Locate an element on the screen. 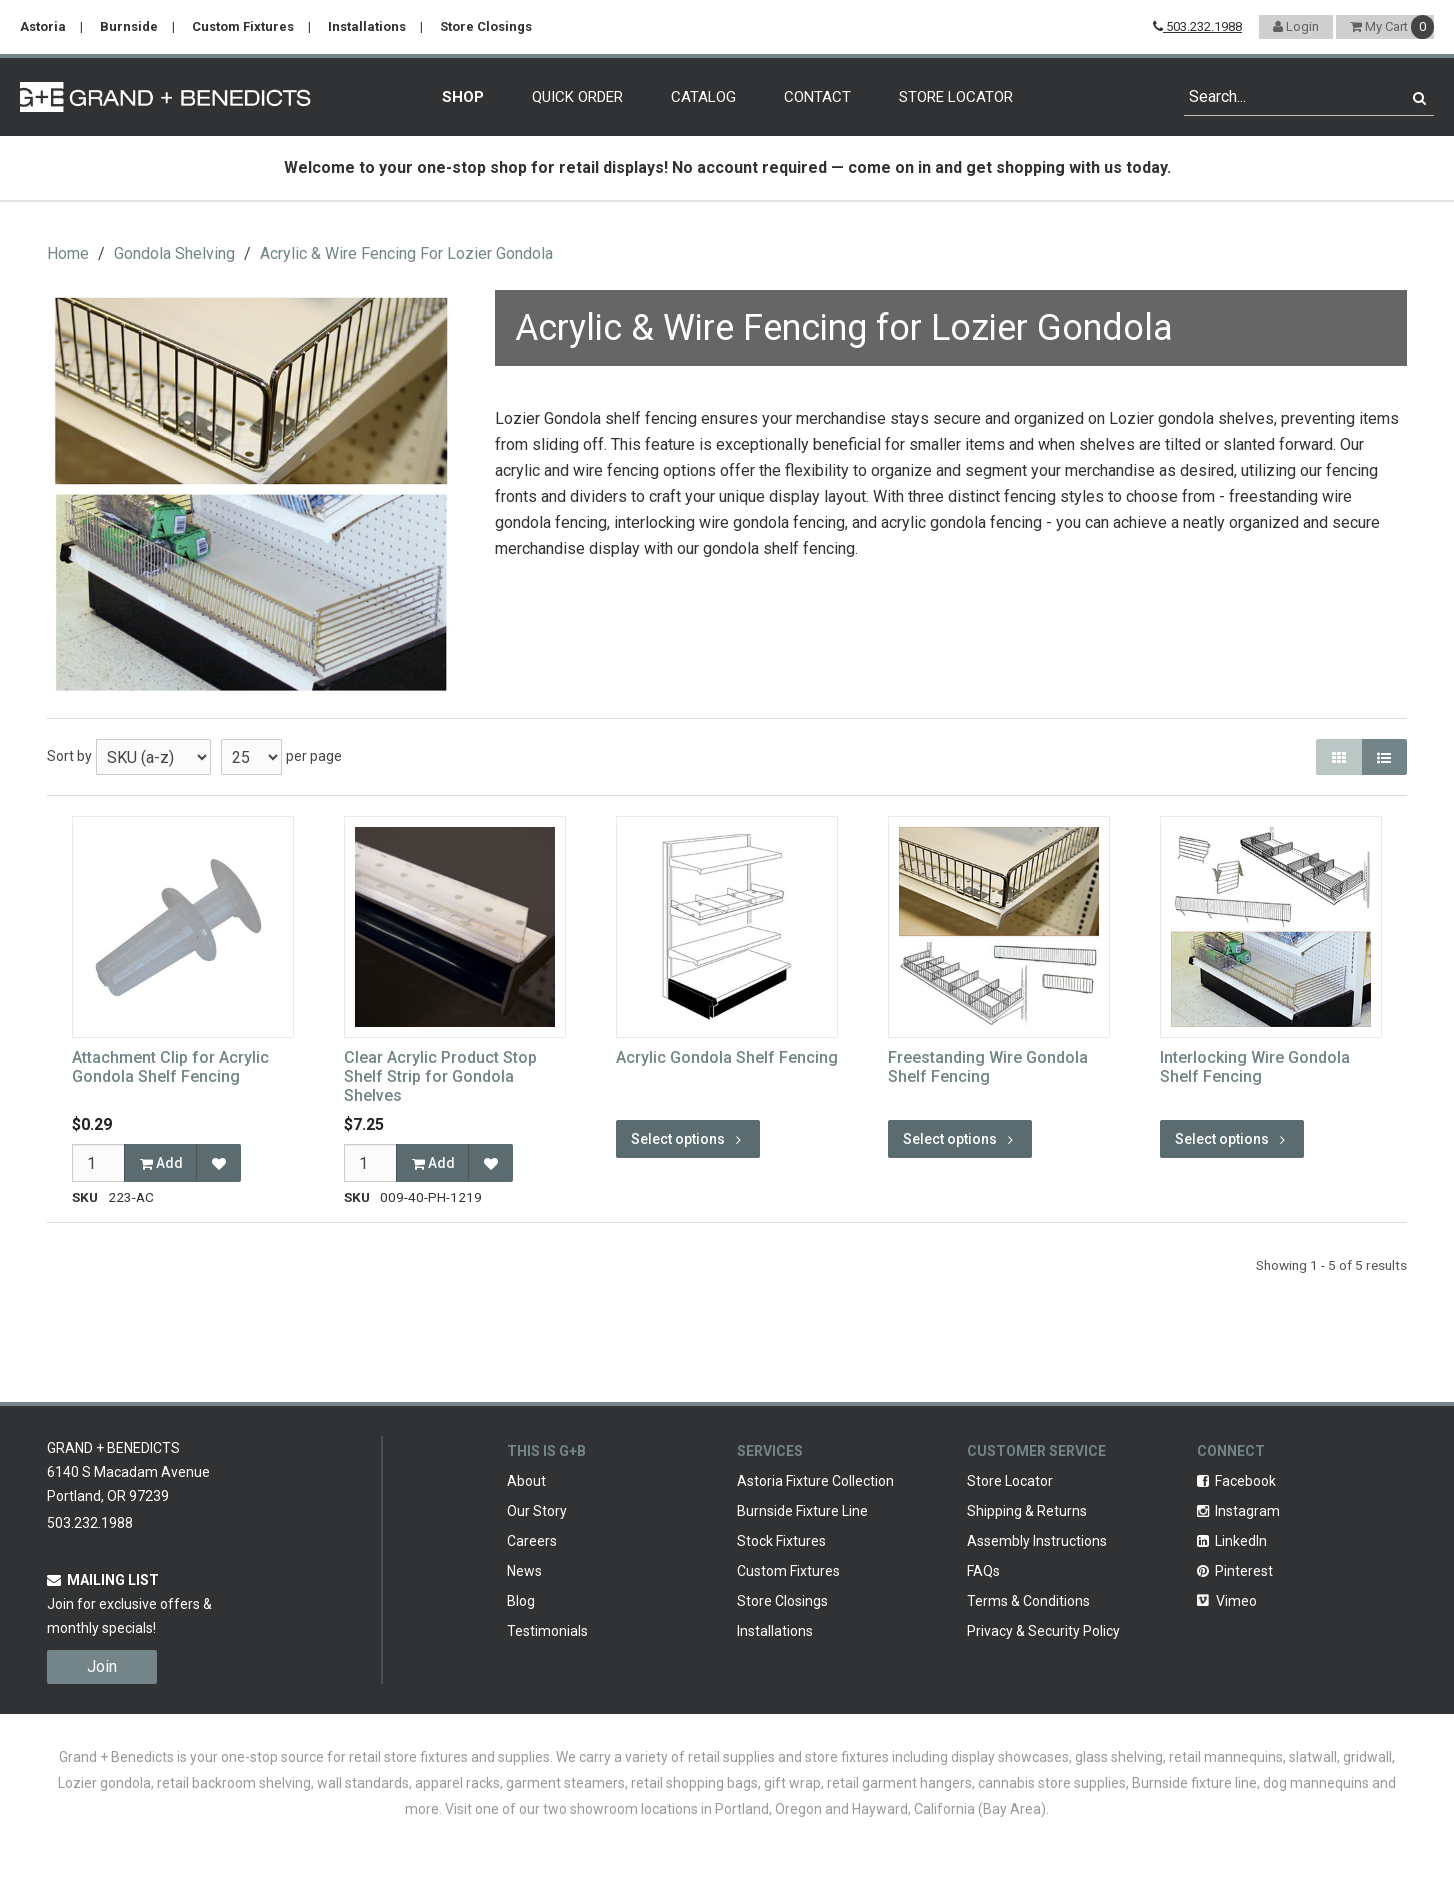 The image size is (1454, 1902). Vimeo is located at coordinates (1227, 1601).